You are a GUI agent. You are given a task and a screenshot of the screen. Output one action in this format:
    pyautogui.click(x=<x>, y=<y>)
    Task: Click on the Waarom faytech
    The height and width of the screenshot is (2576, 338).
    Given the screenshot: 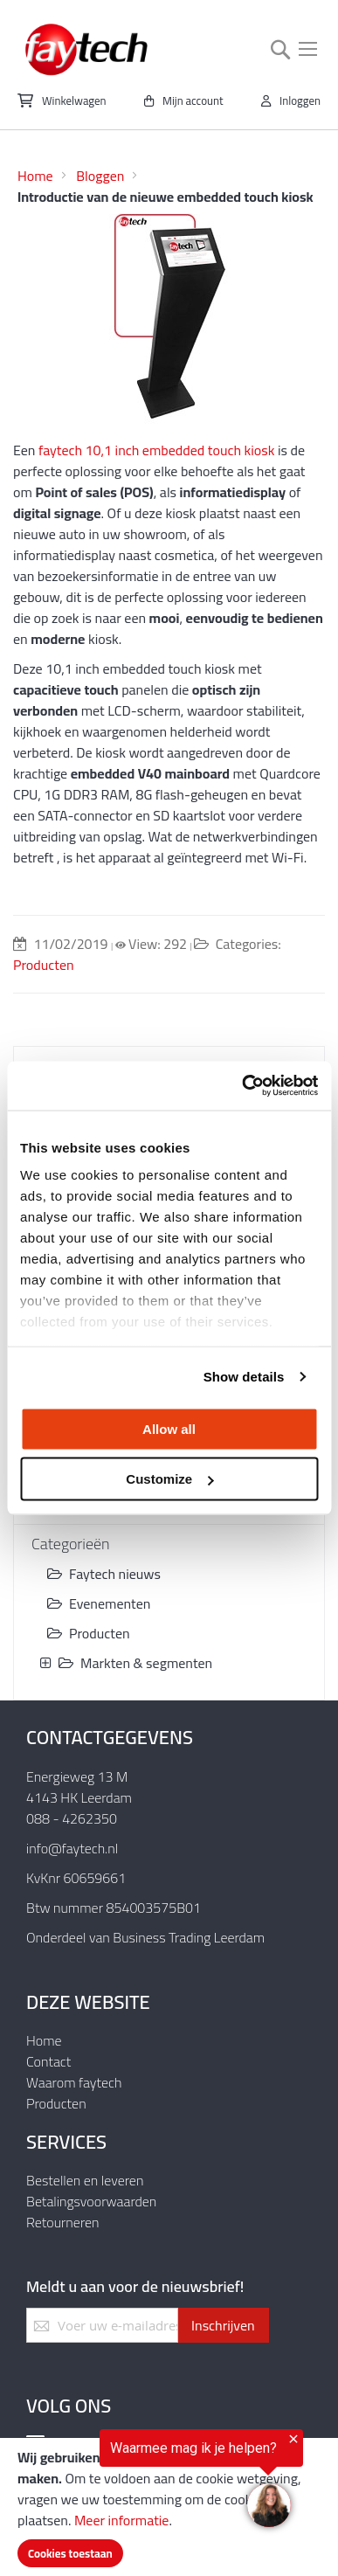 What is the action you would take?
    pyautogui.click(x=73, y=2082)
    